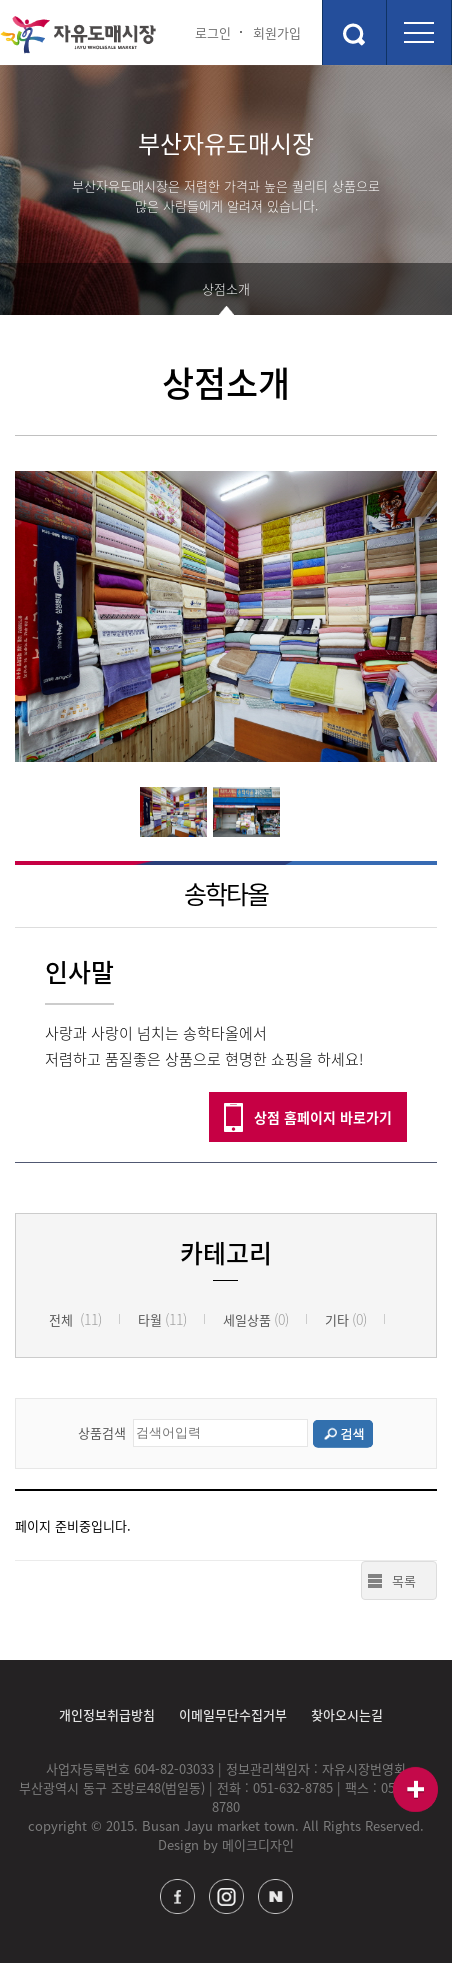 Image resolution: width=452 pixels, height=1963 pixels. I want to click on 타월, so click(162, 1319).